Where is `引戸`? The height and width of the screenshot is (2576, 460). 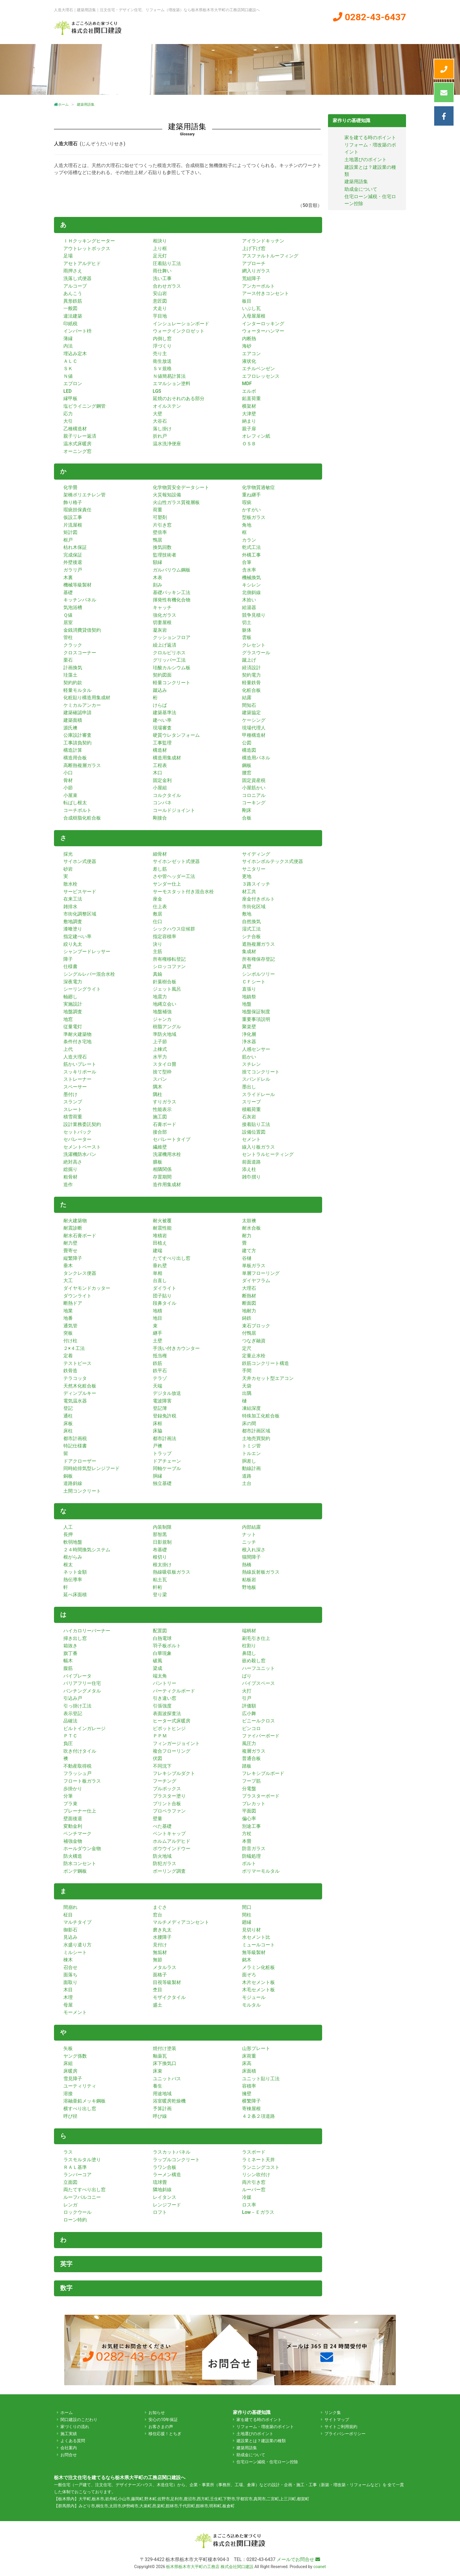
引戸 is located at coordinates (246, 1698).